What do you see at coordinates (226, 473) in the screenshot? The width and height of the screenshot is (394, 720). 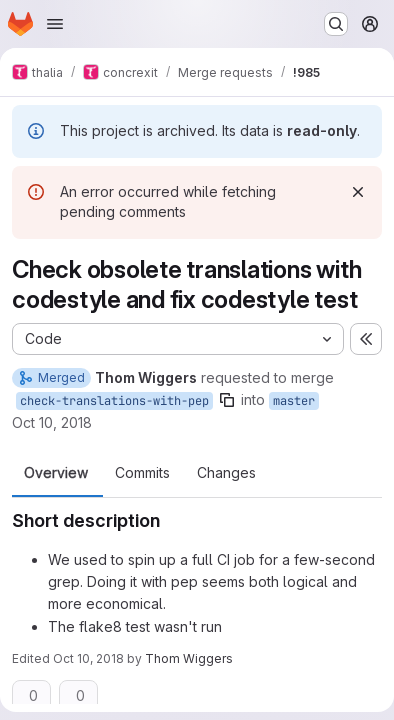 I see `Changes` at bounding box center [226, 473].